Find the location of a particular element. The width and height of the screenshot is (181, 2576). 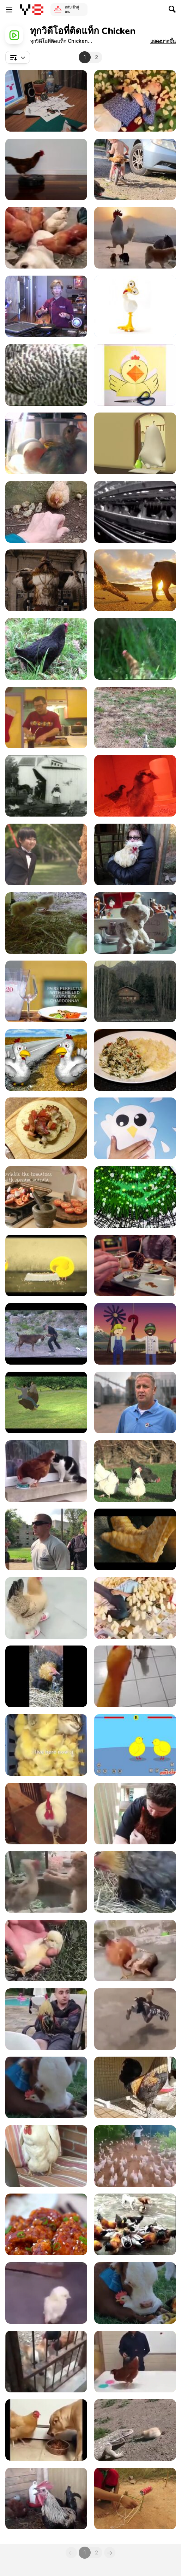

[Getting Chased By A Chicken?] is located at coordinates (135, 1676).